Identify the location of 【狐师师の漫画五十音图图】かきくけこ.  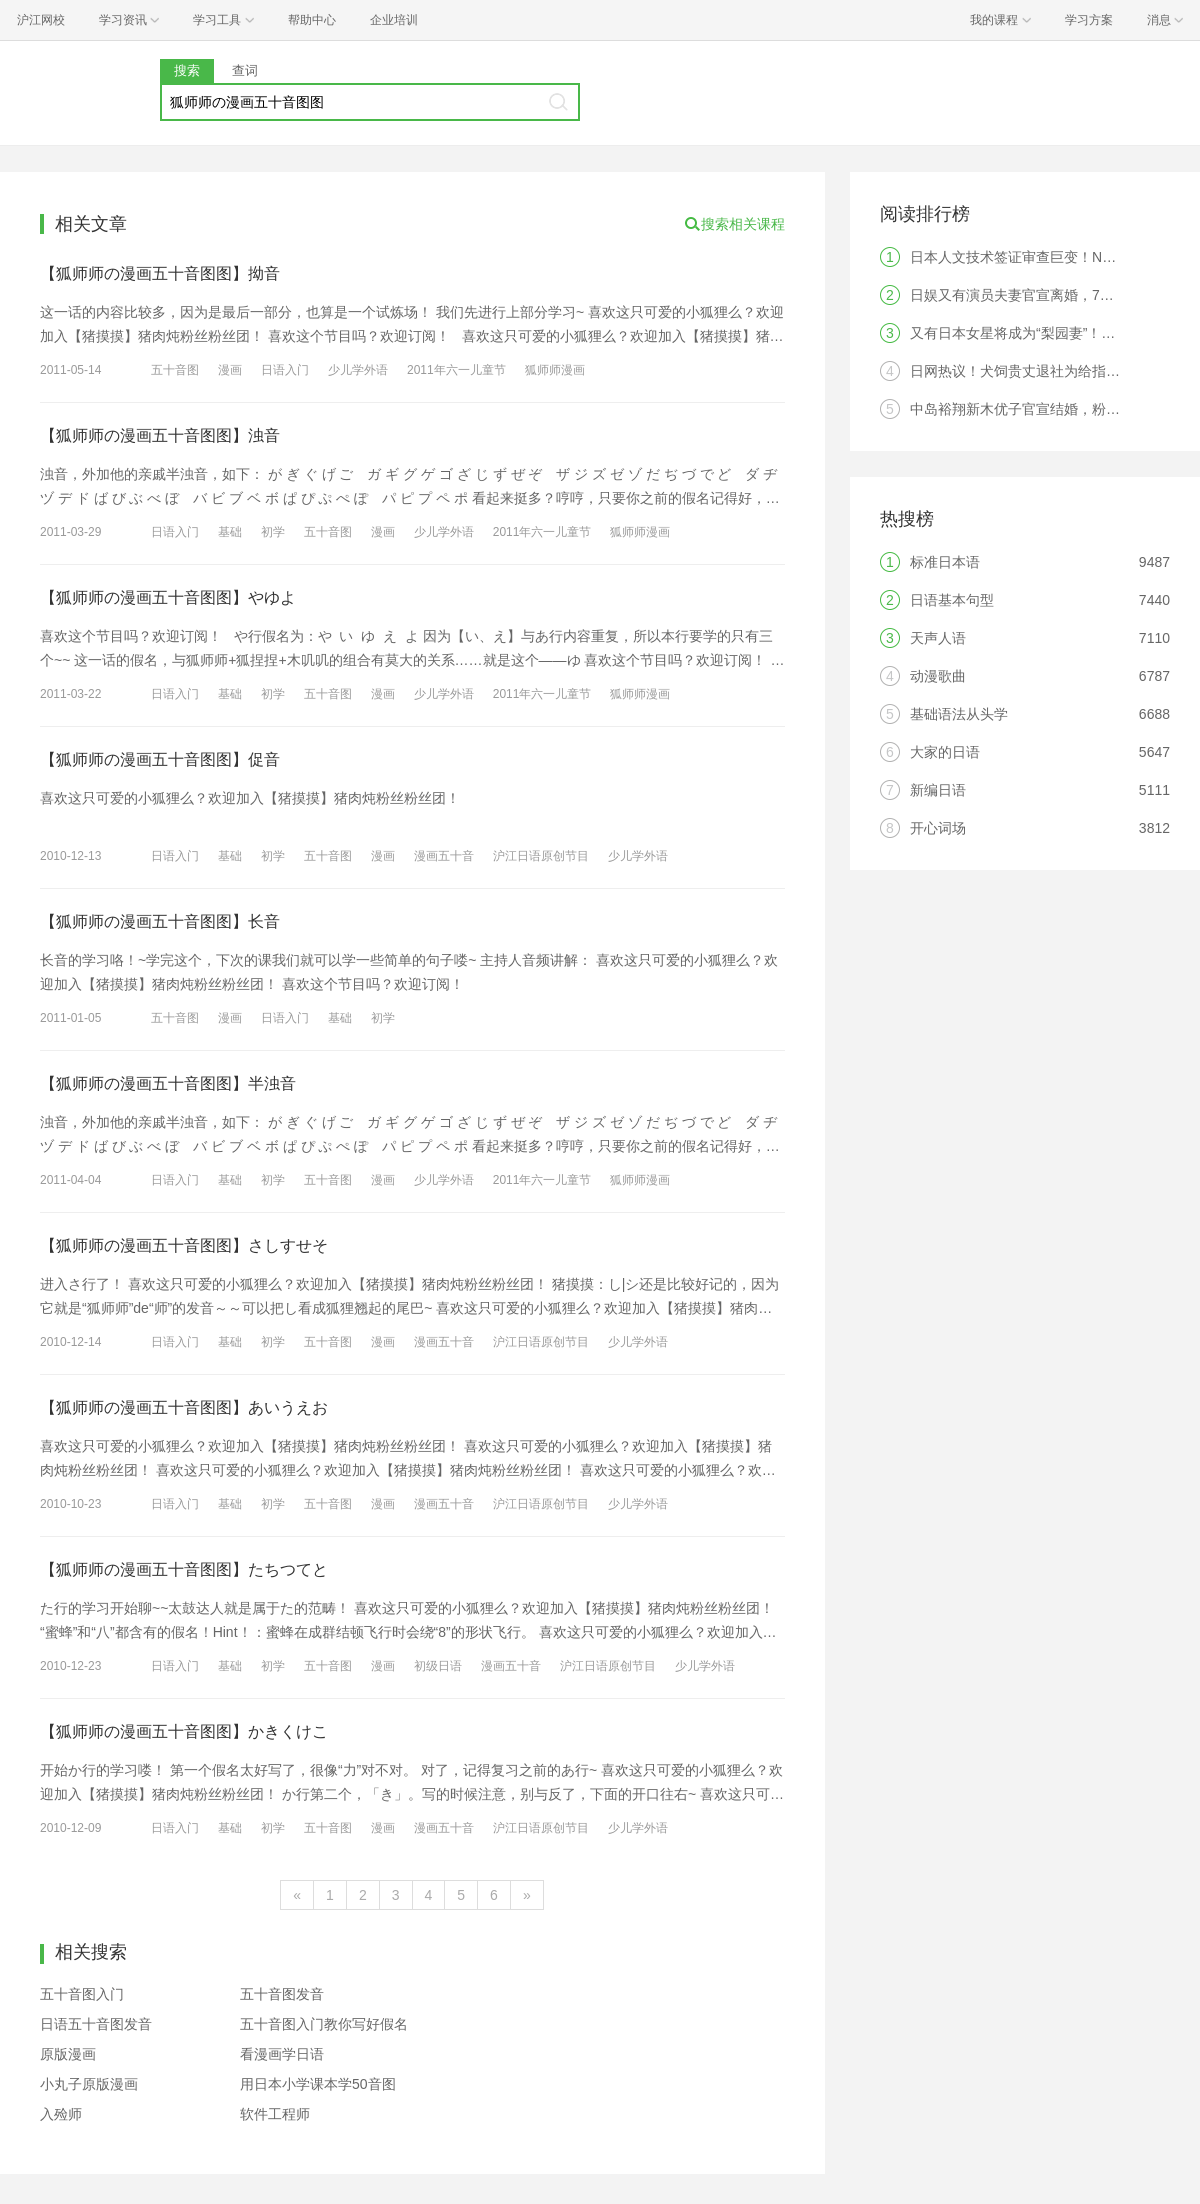
(184, 1731).